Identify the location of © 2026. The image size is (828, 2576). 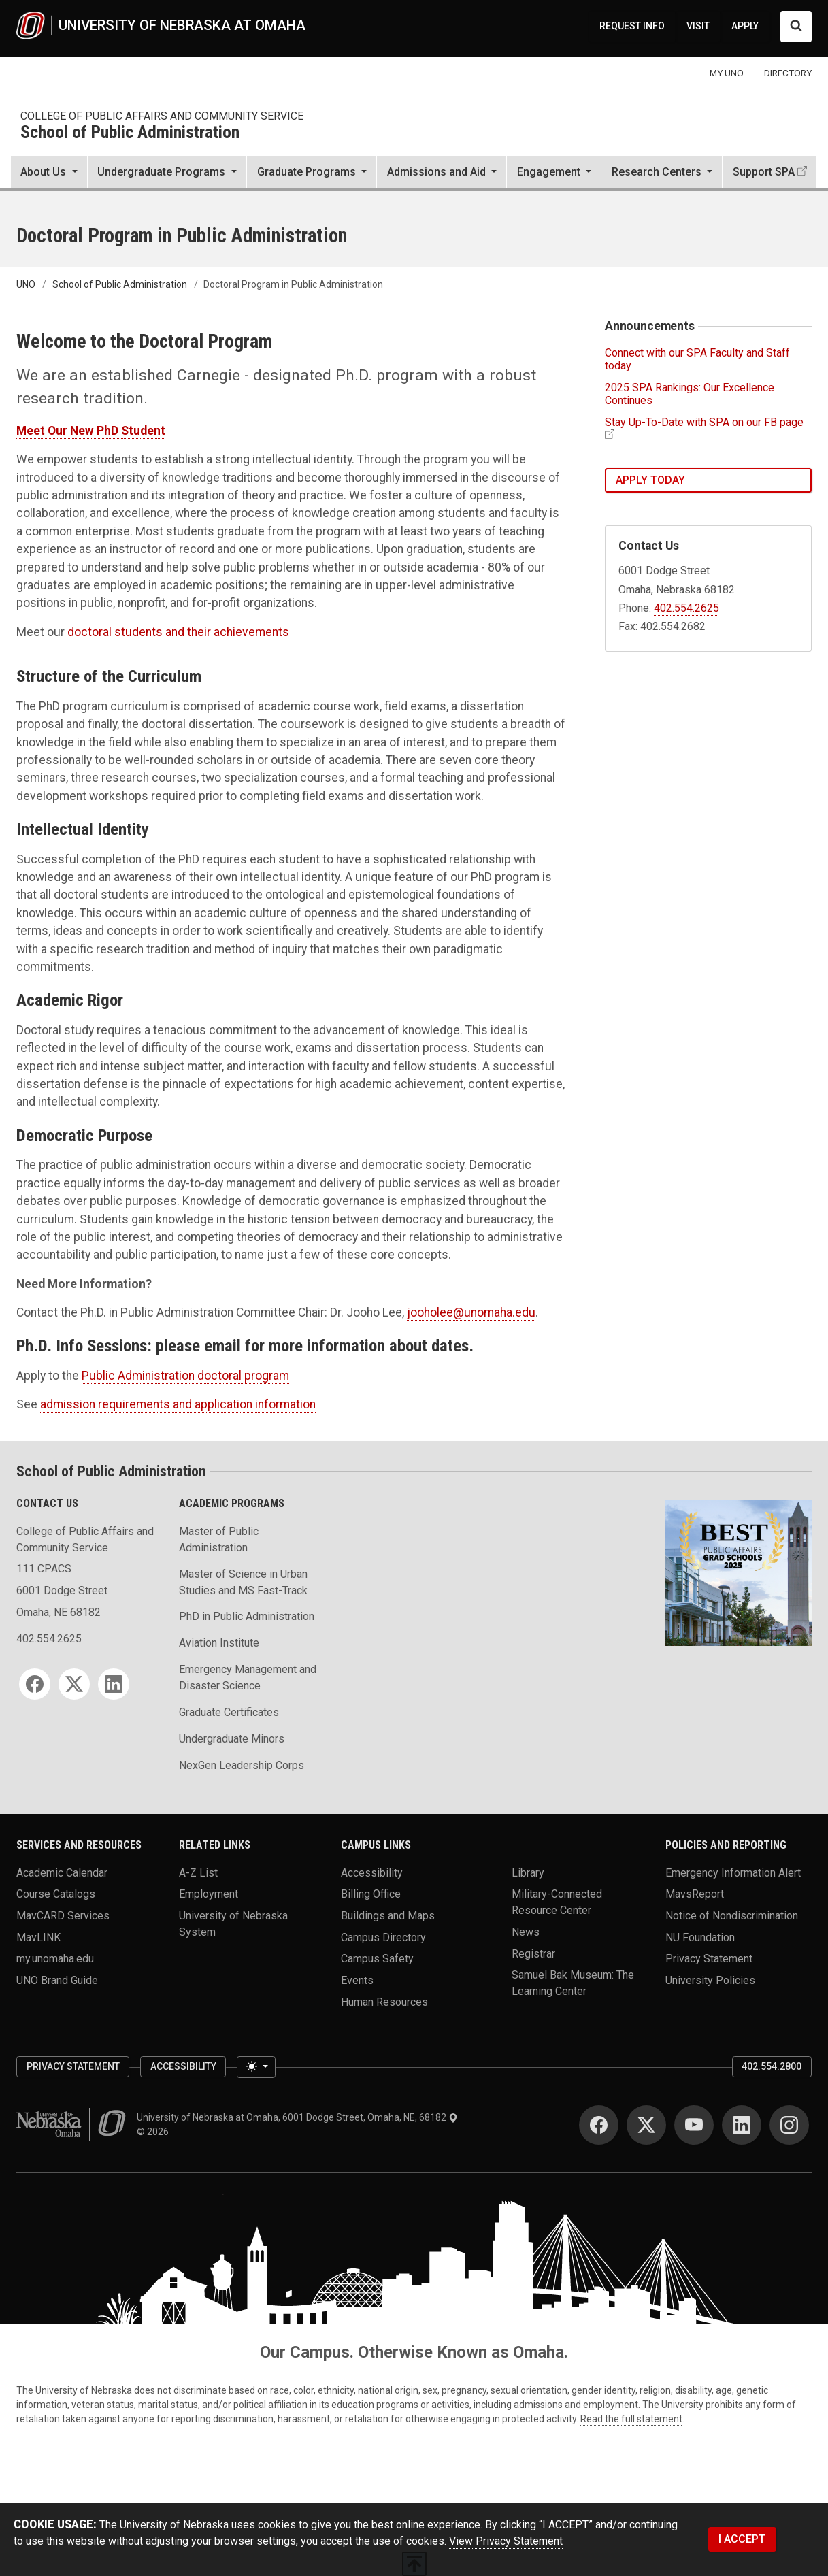
(155, 2131).